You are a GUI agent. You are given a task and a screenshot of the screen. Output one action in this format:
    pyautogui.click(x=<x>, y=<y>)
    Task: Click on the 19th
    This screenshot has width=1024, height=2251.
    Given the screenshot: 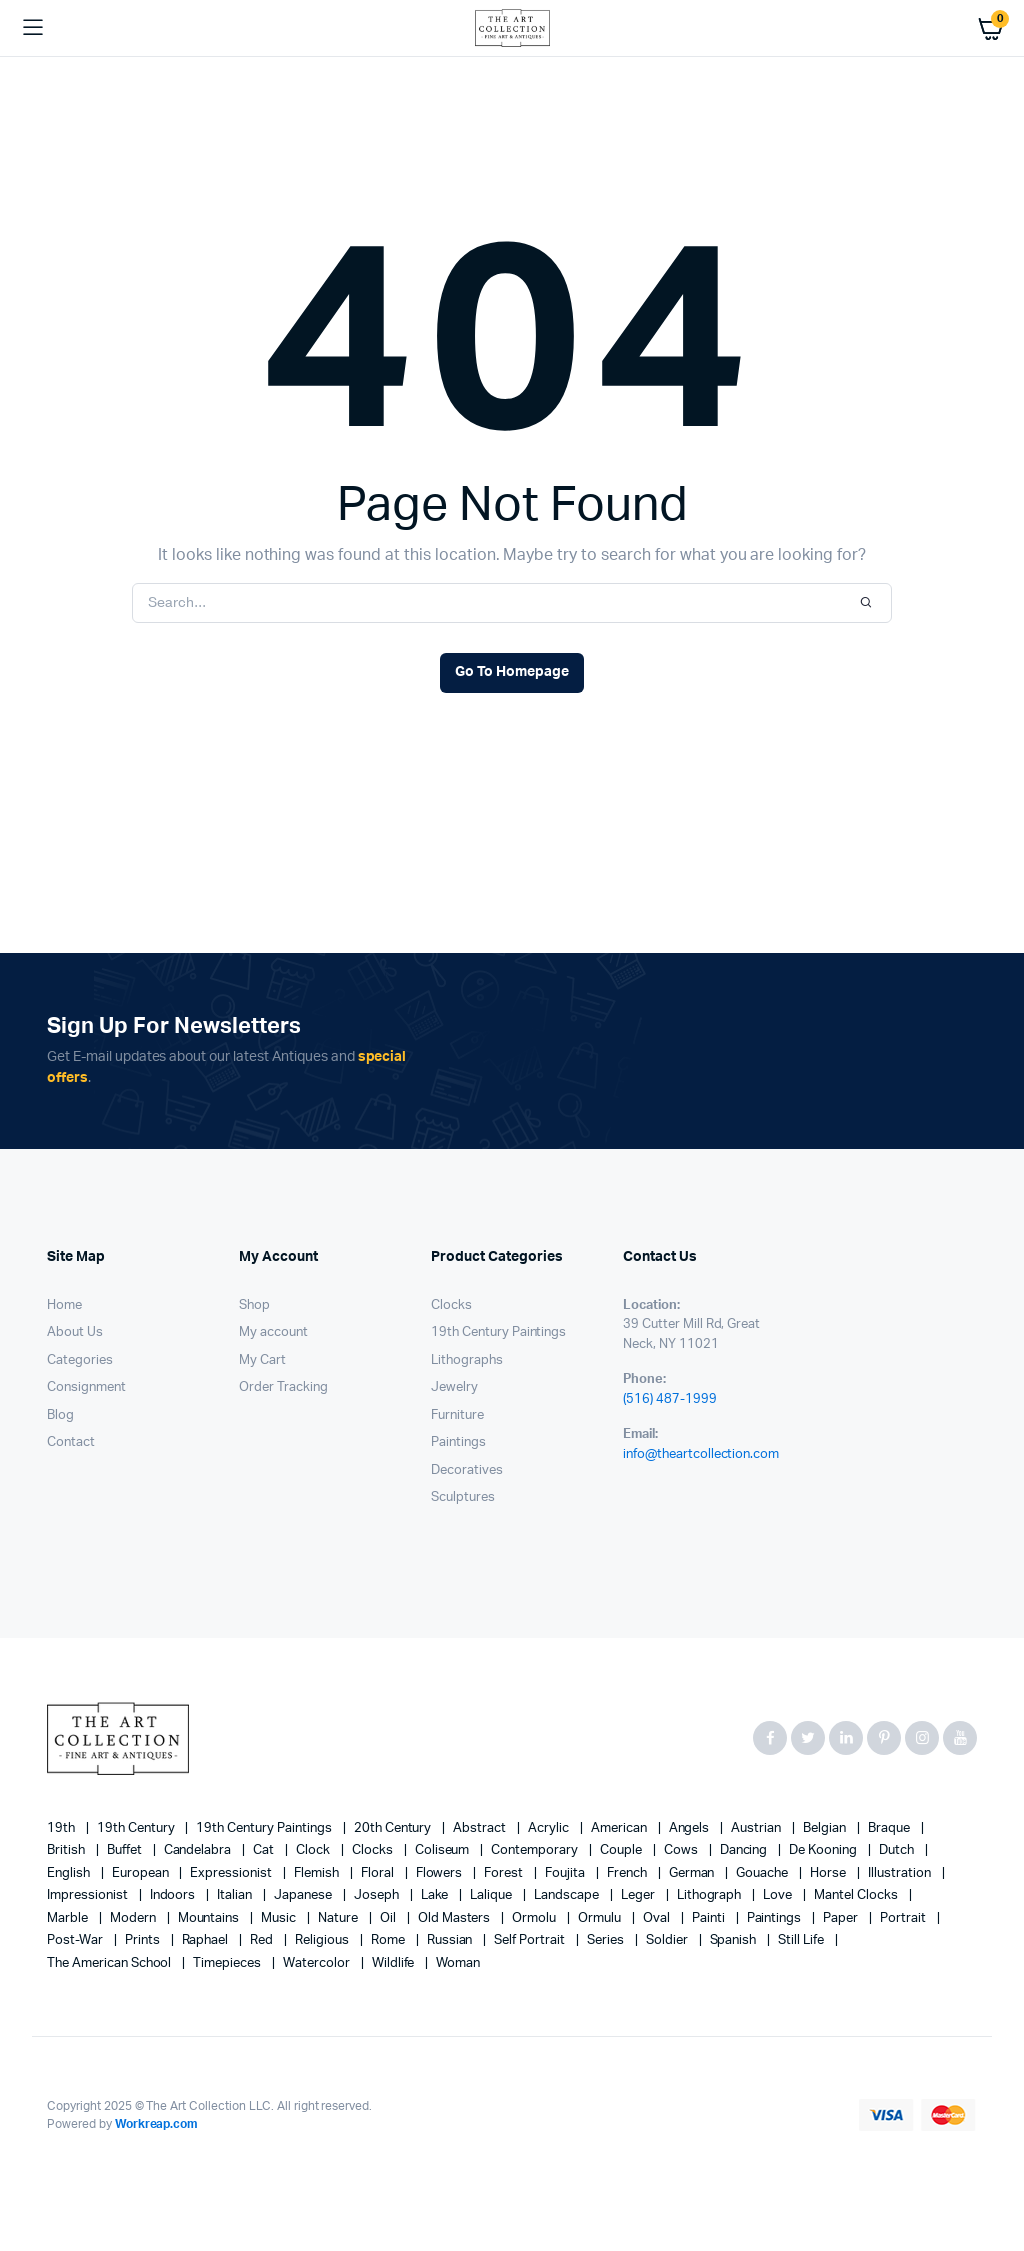 What is the action you would take?
    pyautogui.click(x=62, y=1828)
    